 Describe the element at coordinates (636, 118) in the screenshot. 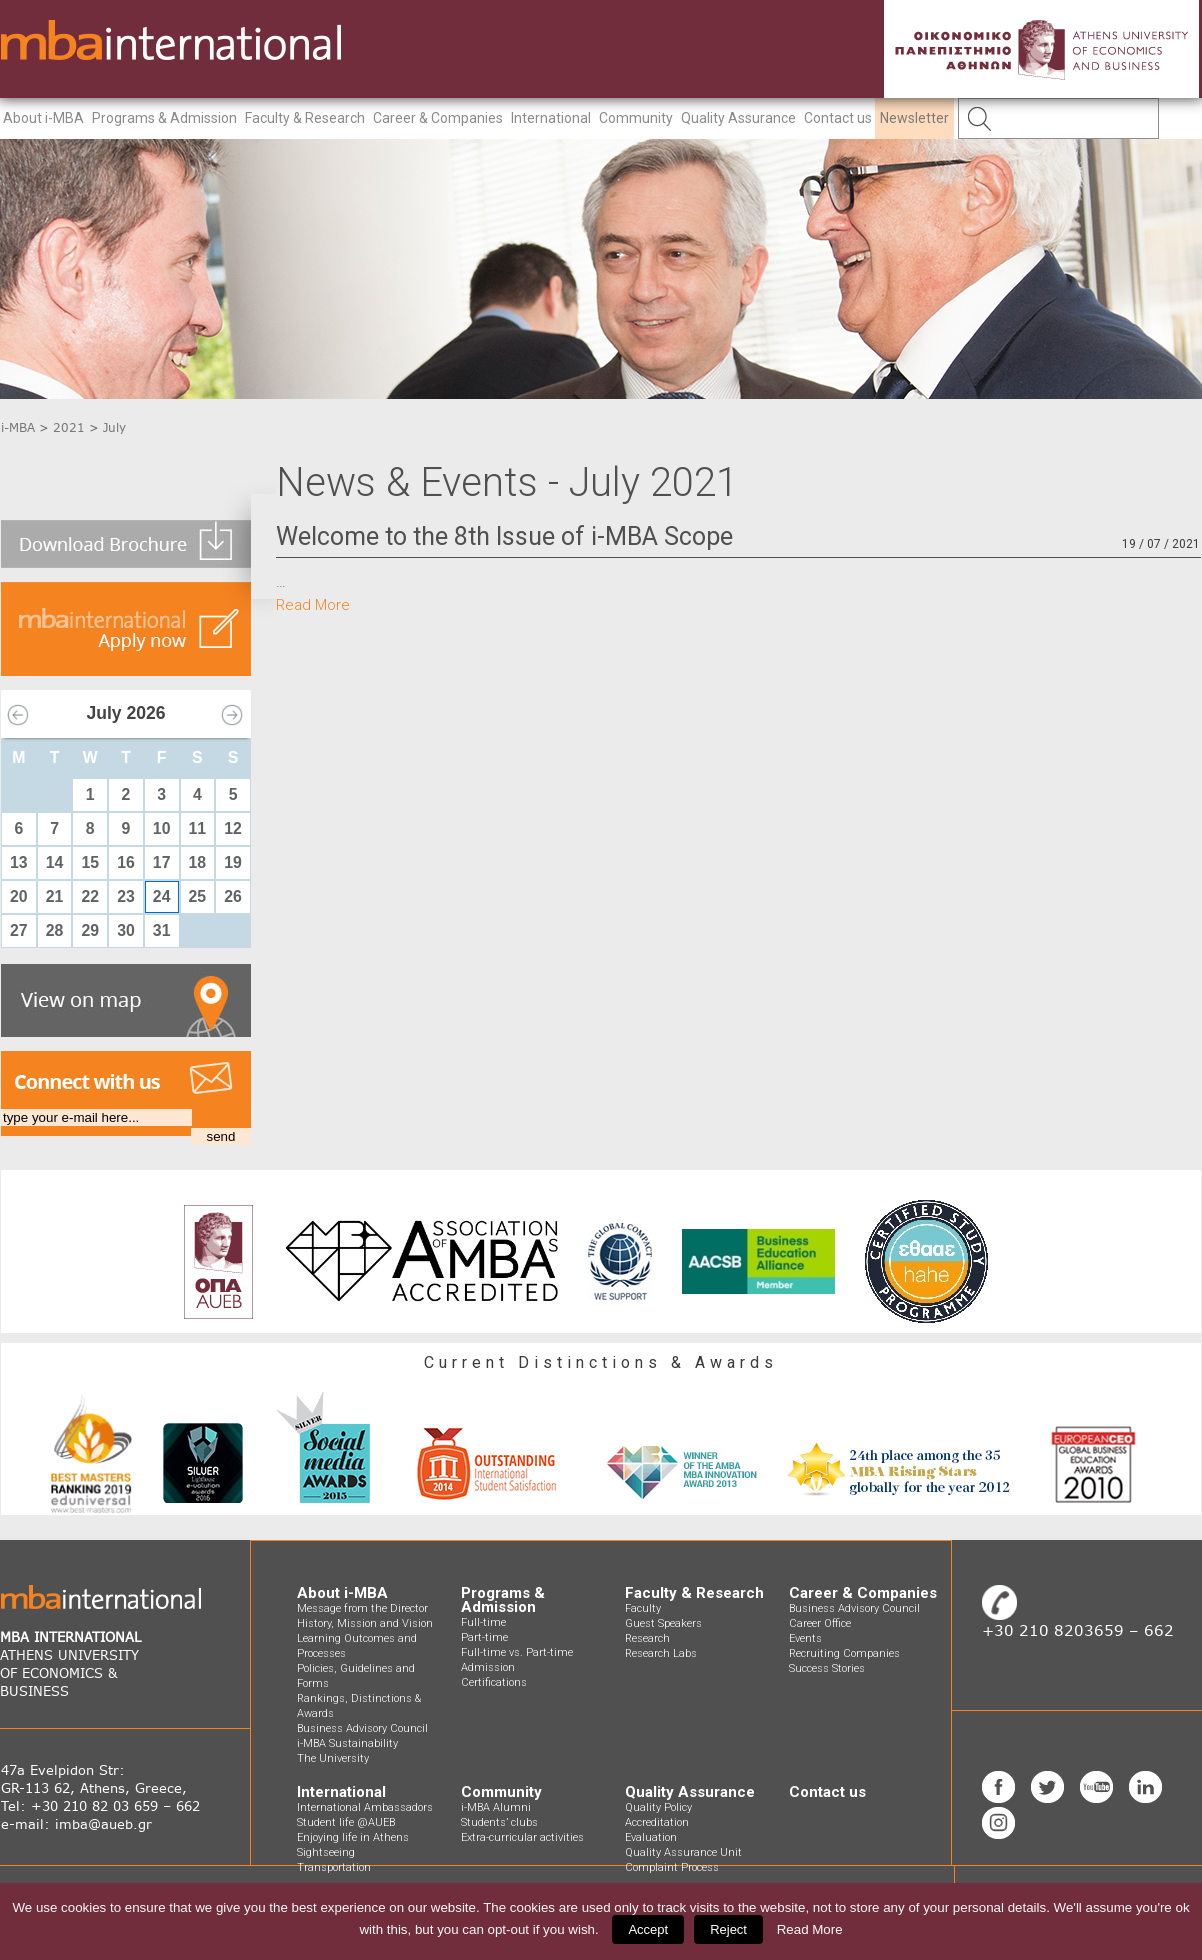

I see `Community` at that location.